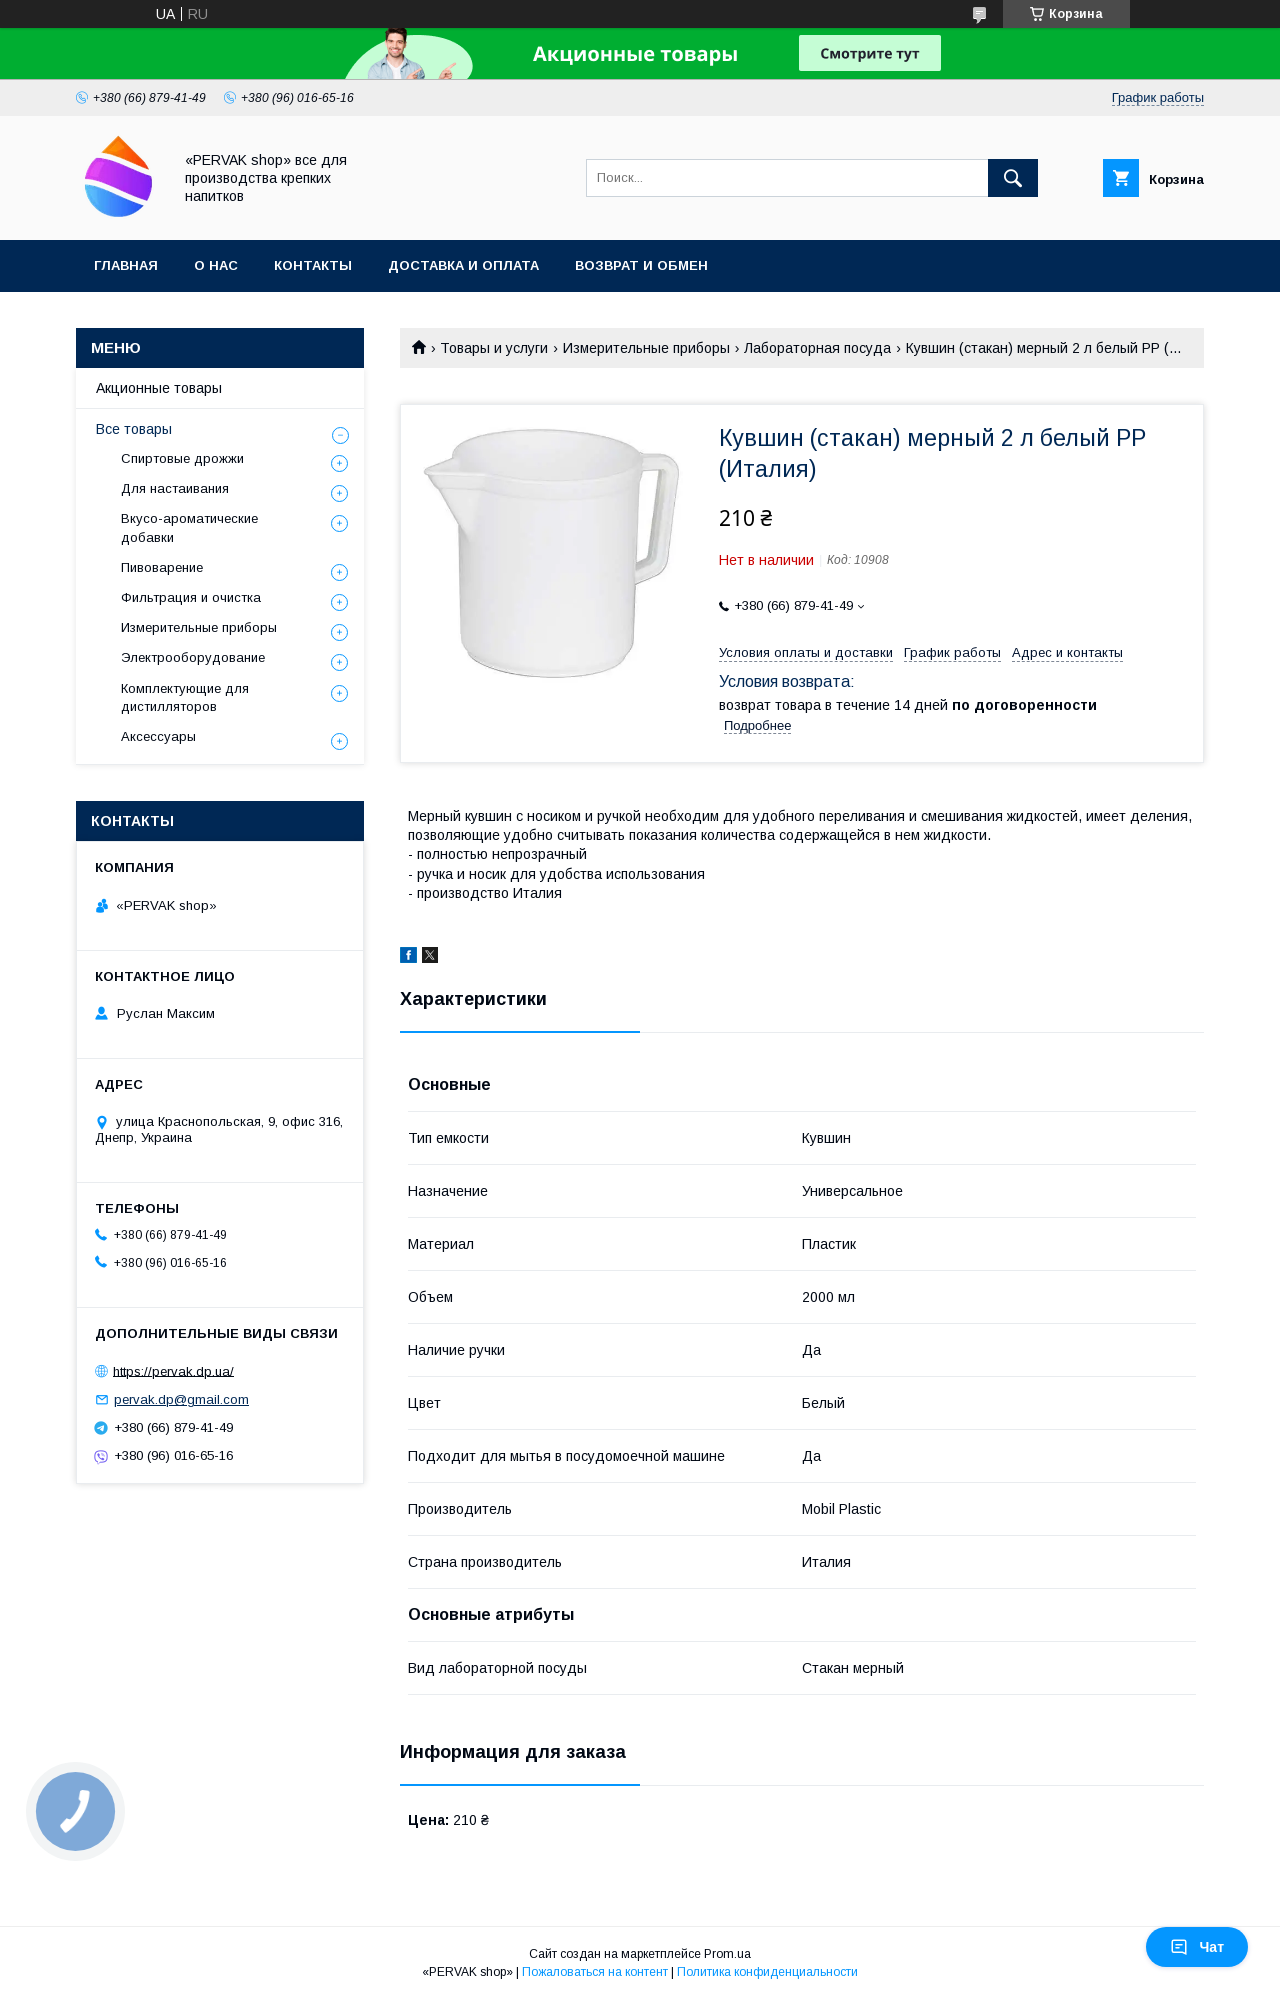  Describe the element at coordinates (173, 1370) in the screenshot. I see `https://pervak.dp.ua/` at that location.